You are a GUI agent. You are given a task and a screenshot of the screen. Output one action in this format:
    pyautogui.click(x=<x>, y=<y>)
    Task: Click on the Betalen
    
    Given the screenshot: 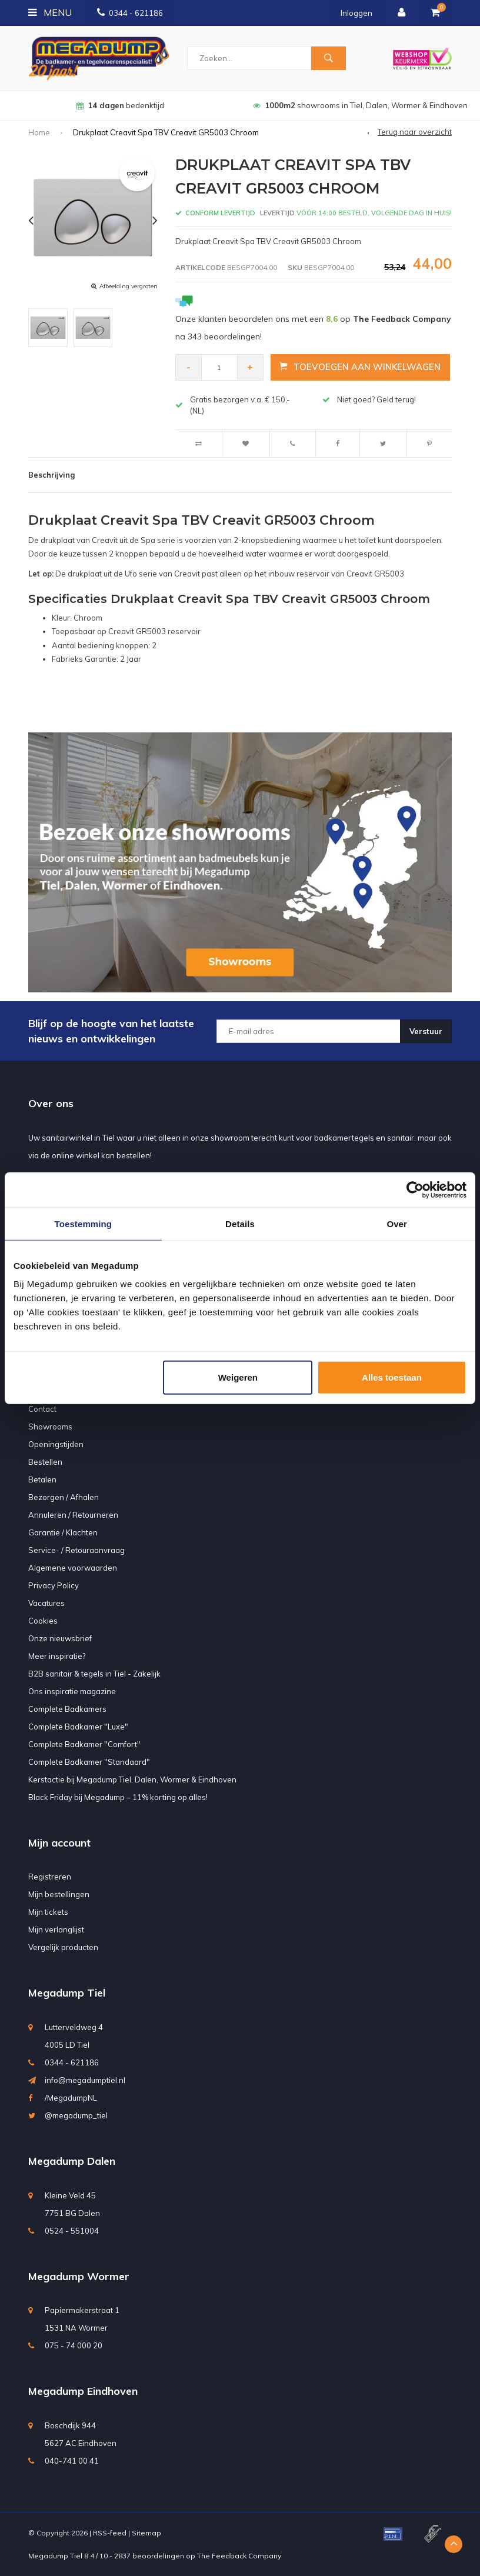 What is the action you would take?
    pyautogui.click(x=42, y=1479)
    